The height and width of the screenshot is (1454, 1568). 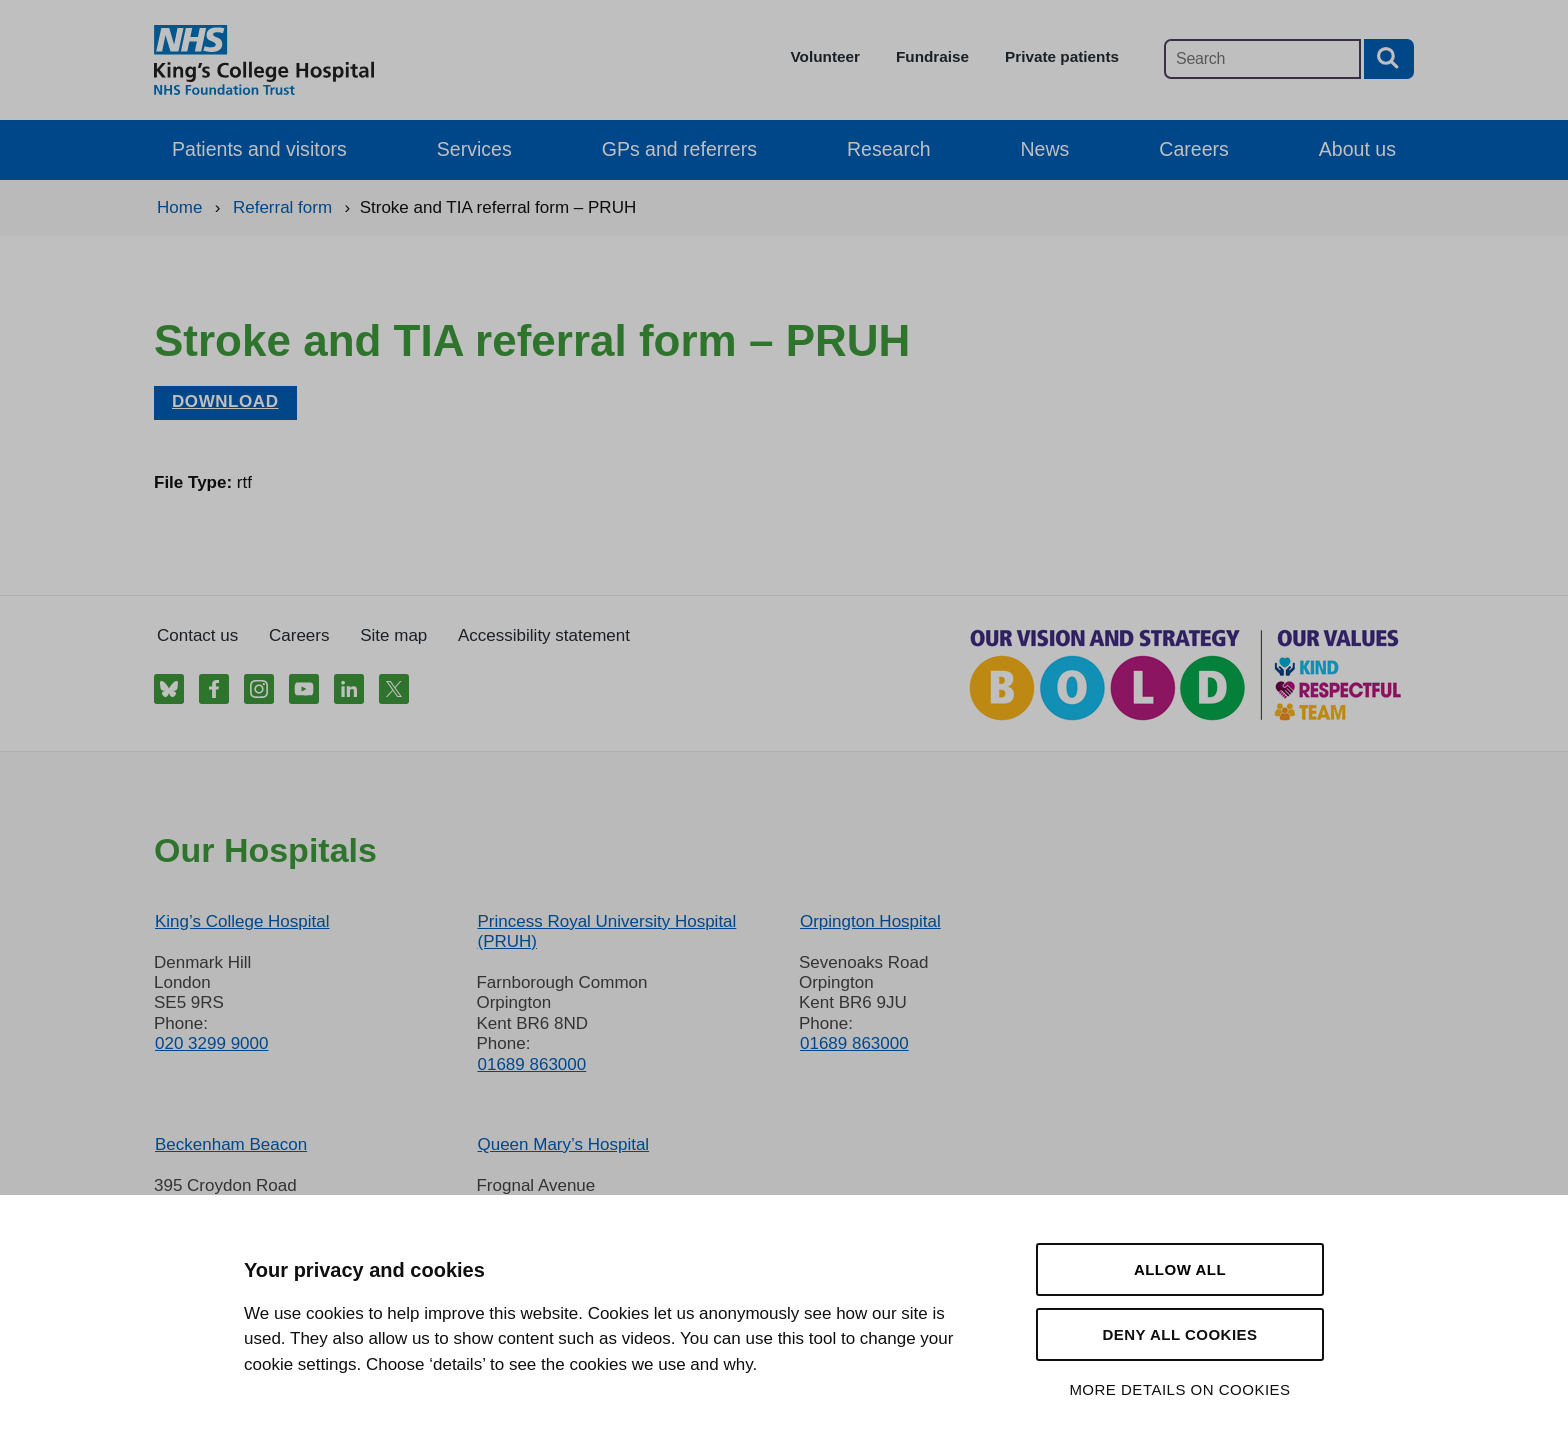 I want to click on Beckenham Beacon, so click(x=231, y=1144).